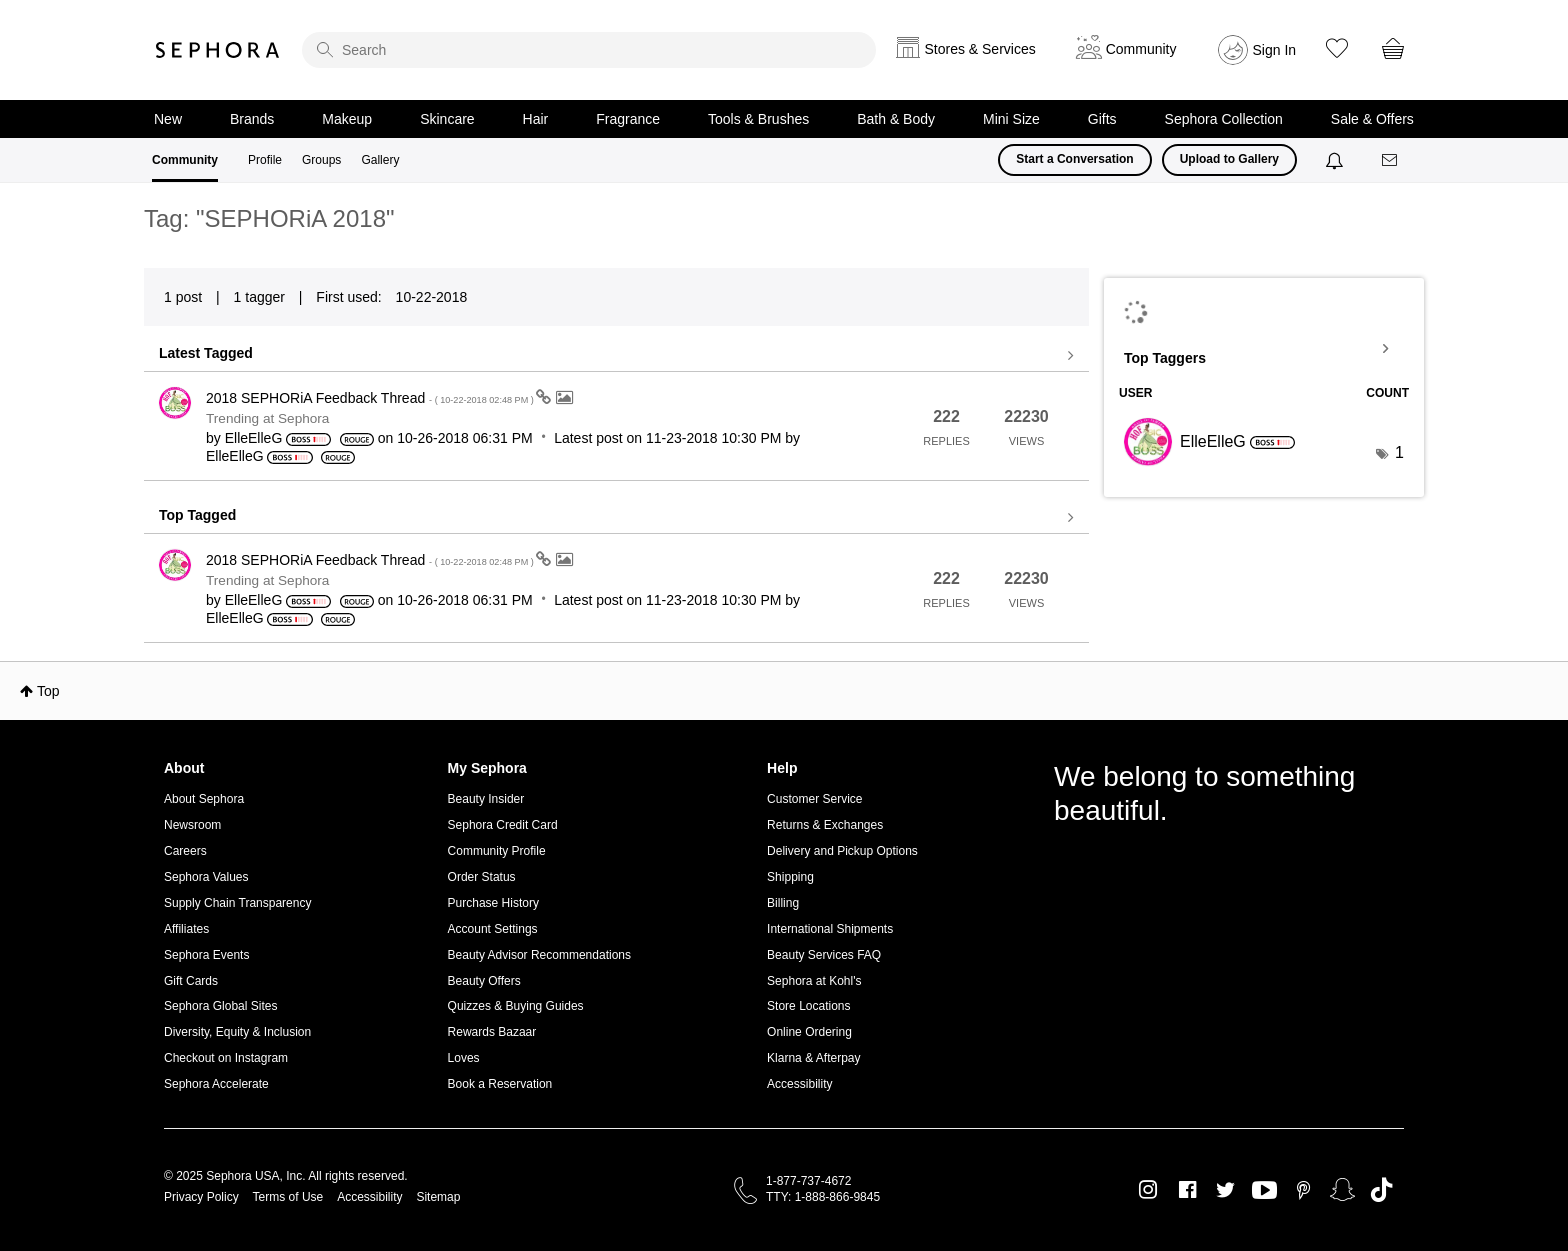 This screenshot has height=1251, width=1568. I want to click on Beauty Insider, so click(486, 799).